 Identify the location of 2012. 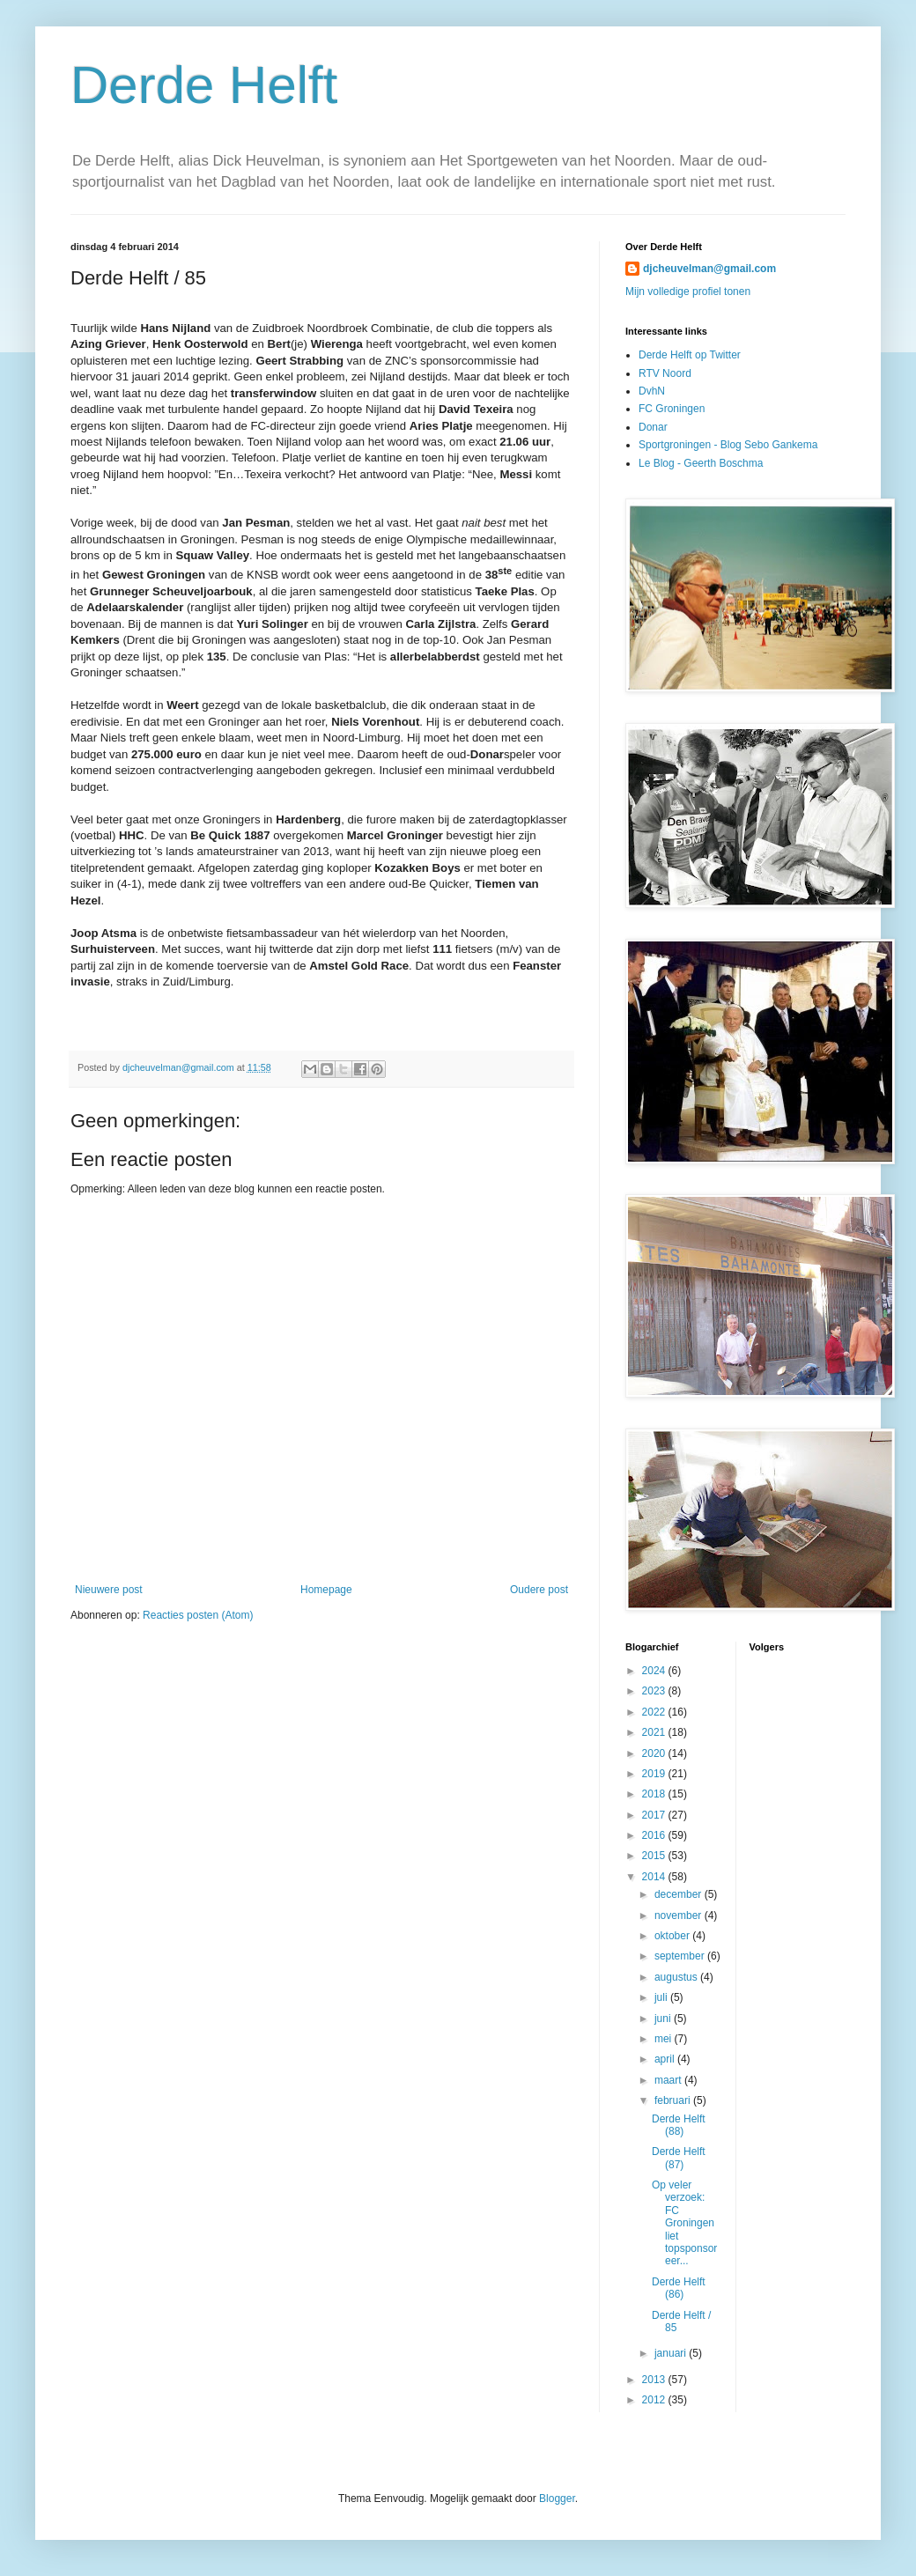
(655, 2400).